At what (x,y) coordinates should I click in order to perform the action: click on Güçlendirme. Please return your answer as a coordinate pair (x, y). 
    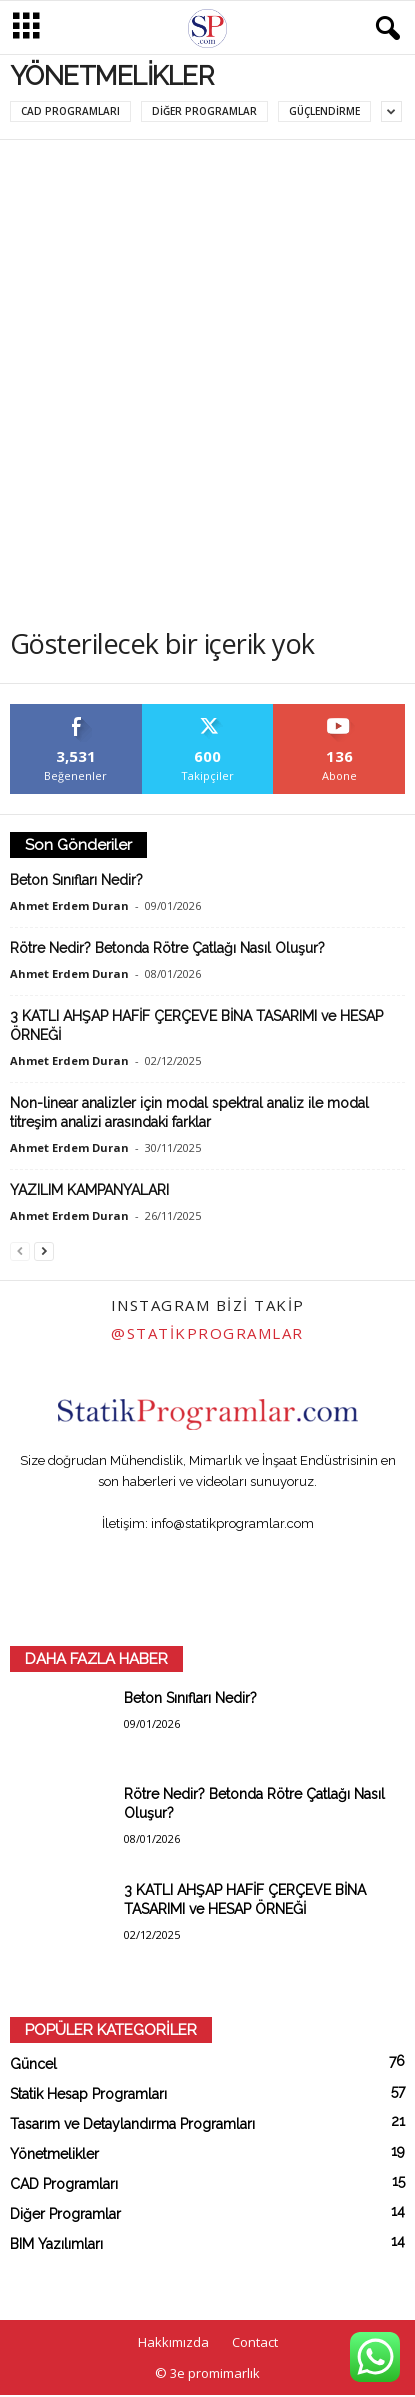
    Looking at the image, I should click on (324, 111).